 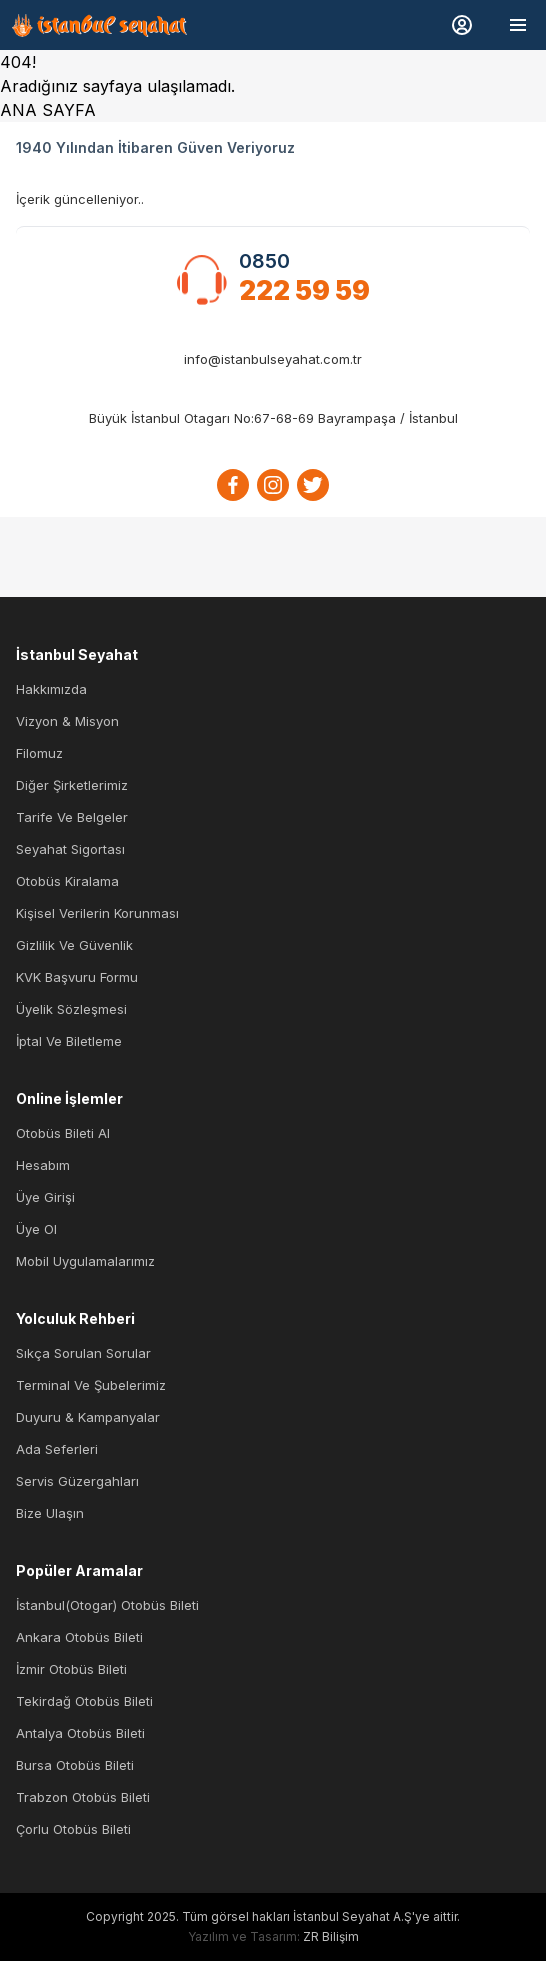 I want to click on İzmir Otobüs Bileti, so click(x=71, y=1669).